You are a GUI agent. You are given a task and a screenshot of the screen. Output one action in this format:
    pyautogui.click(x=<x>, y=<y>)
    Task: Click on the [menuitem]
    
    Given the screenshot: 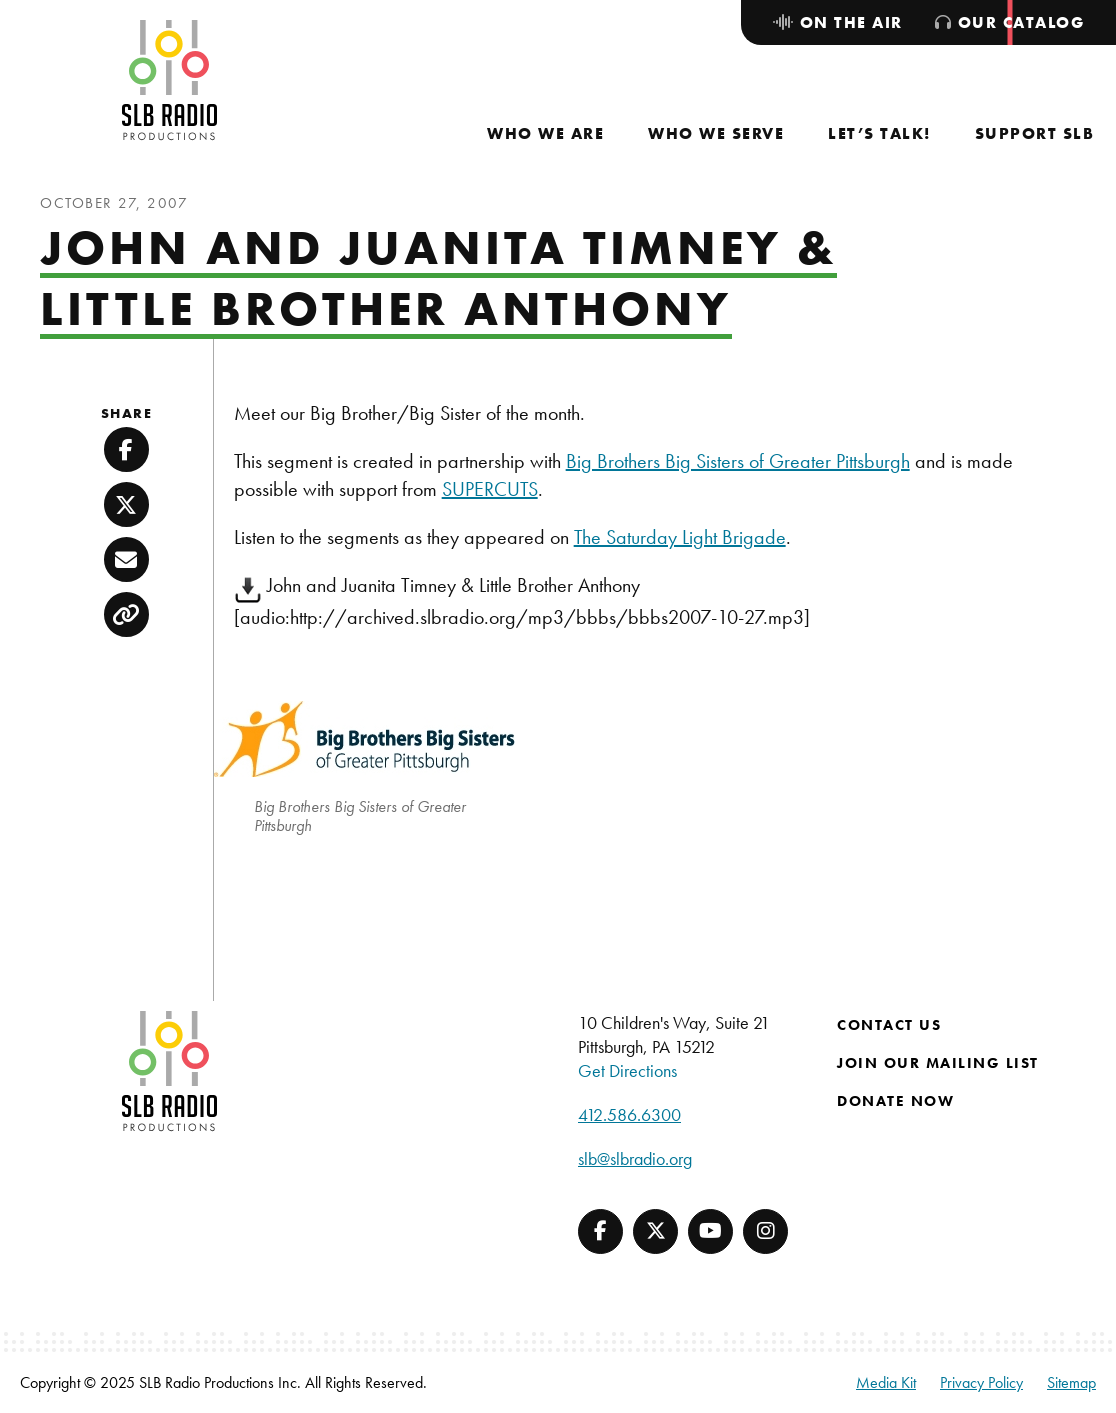 What is the action you would take?
    pyautogui.click(x=545, y=133)
    